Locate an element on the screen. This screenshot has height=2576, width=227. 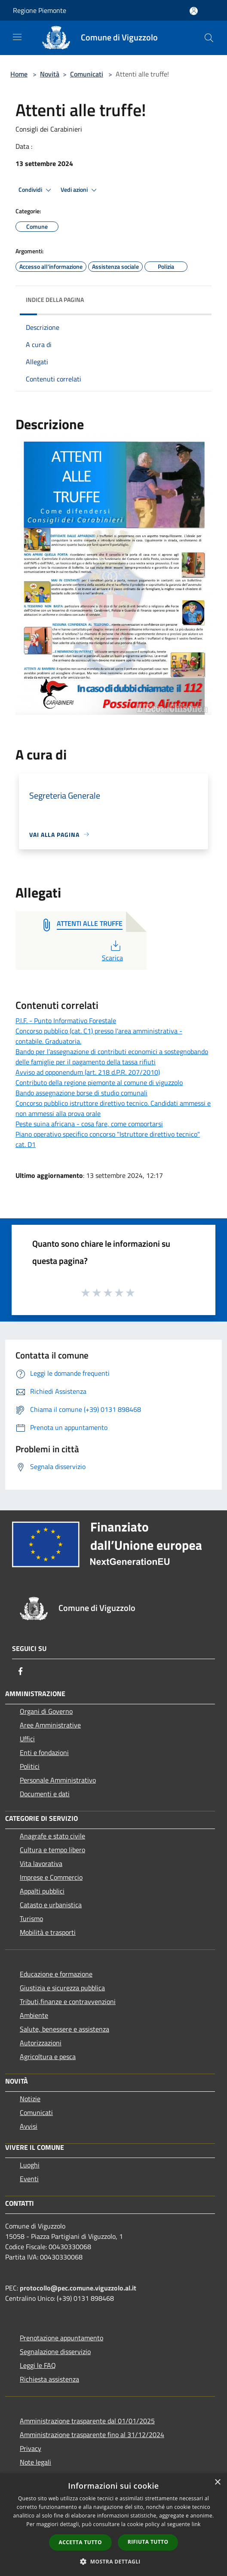
Segnalazione disservizio is located at coordinates (55, 2351).